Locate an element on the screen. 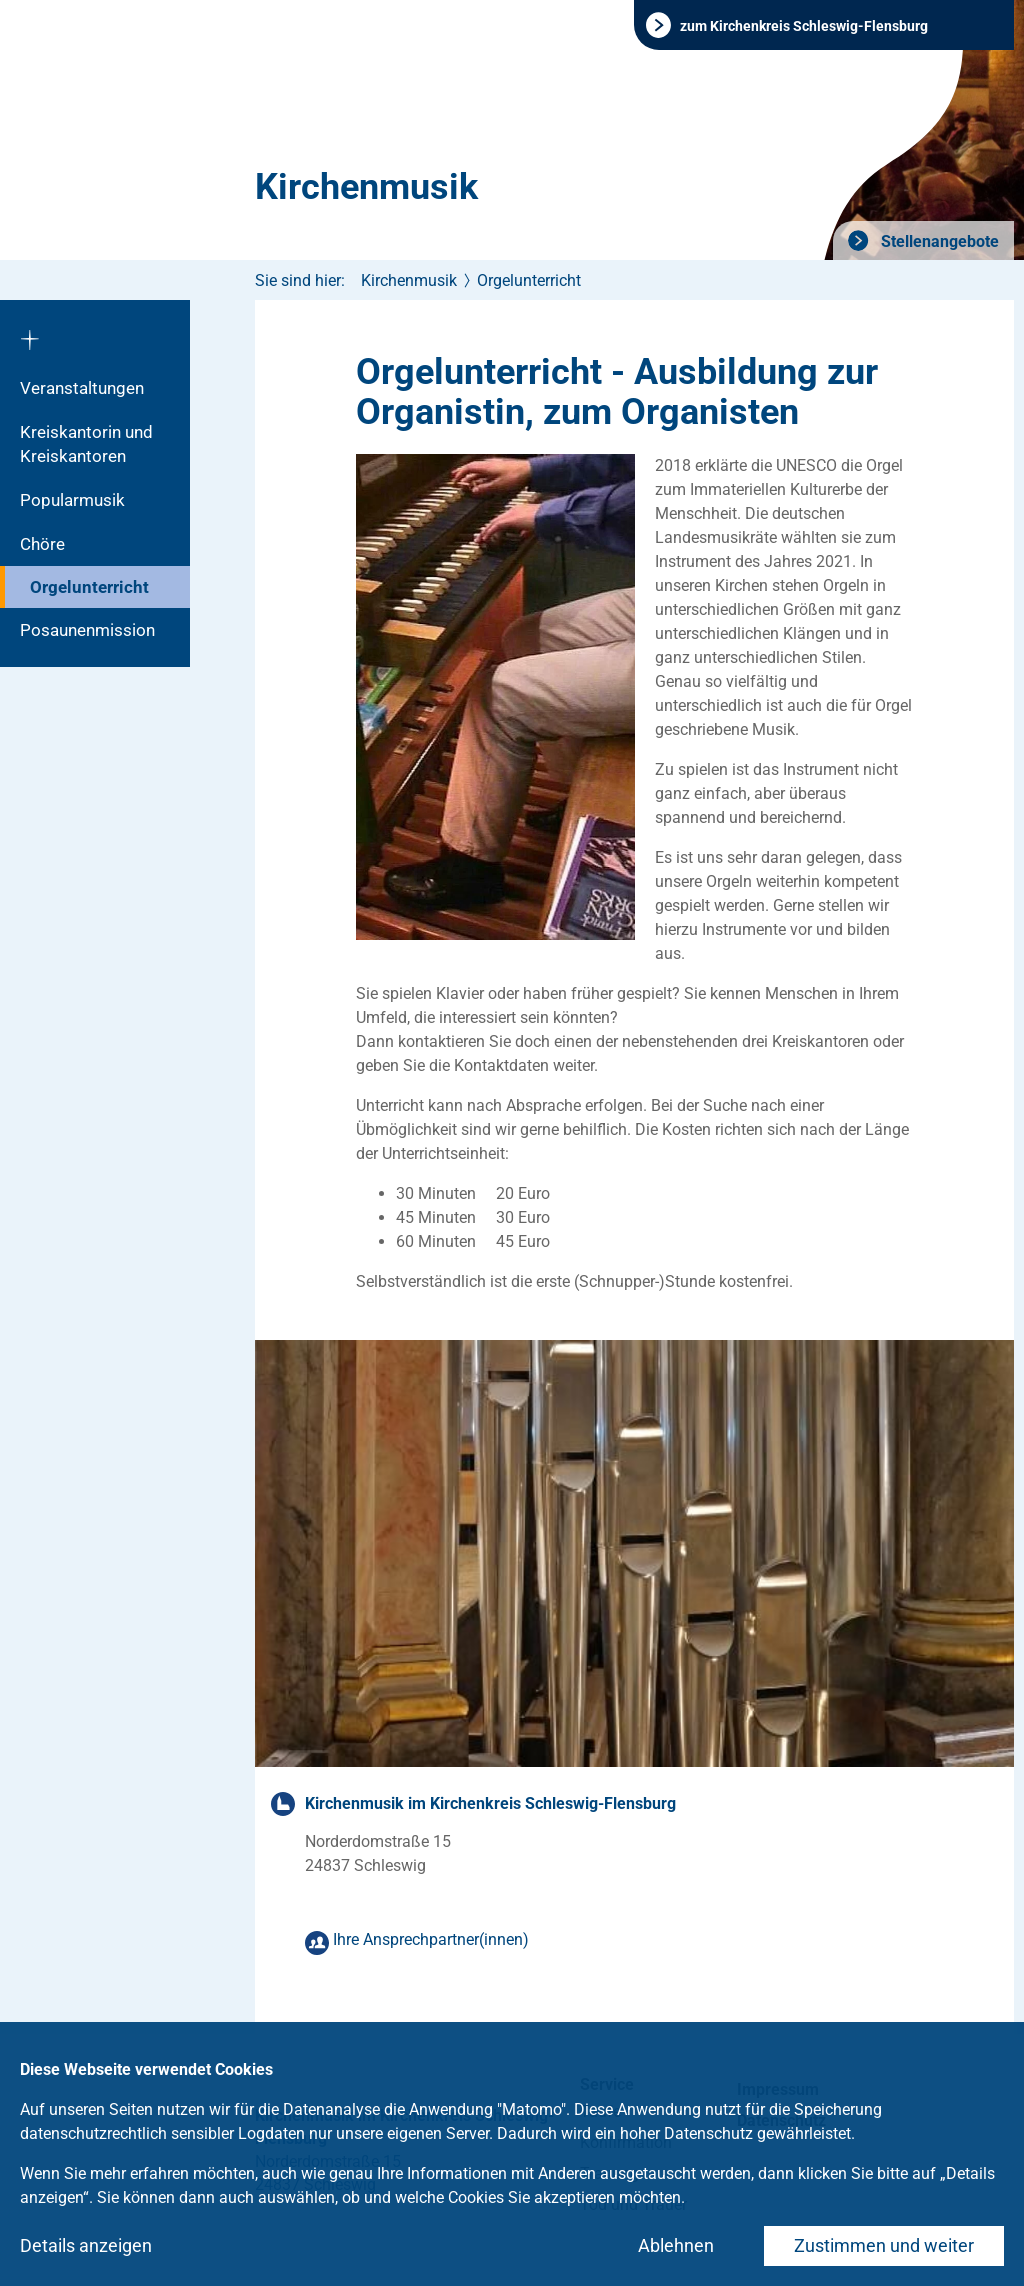  Kirchenmusik is located at coordinates (366, 187).